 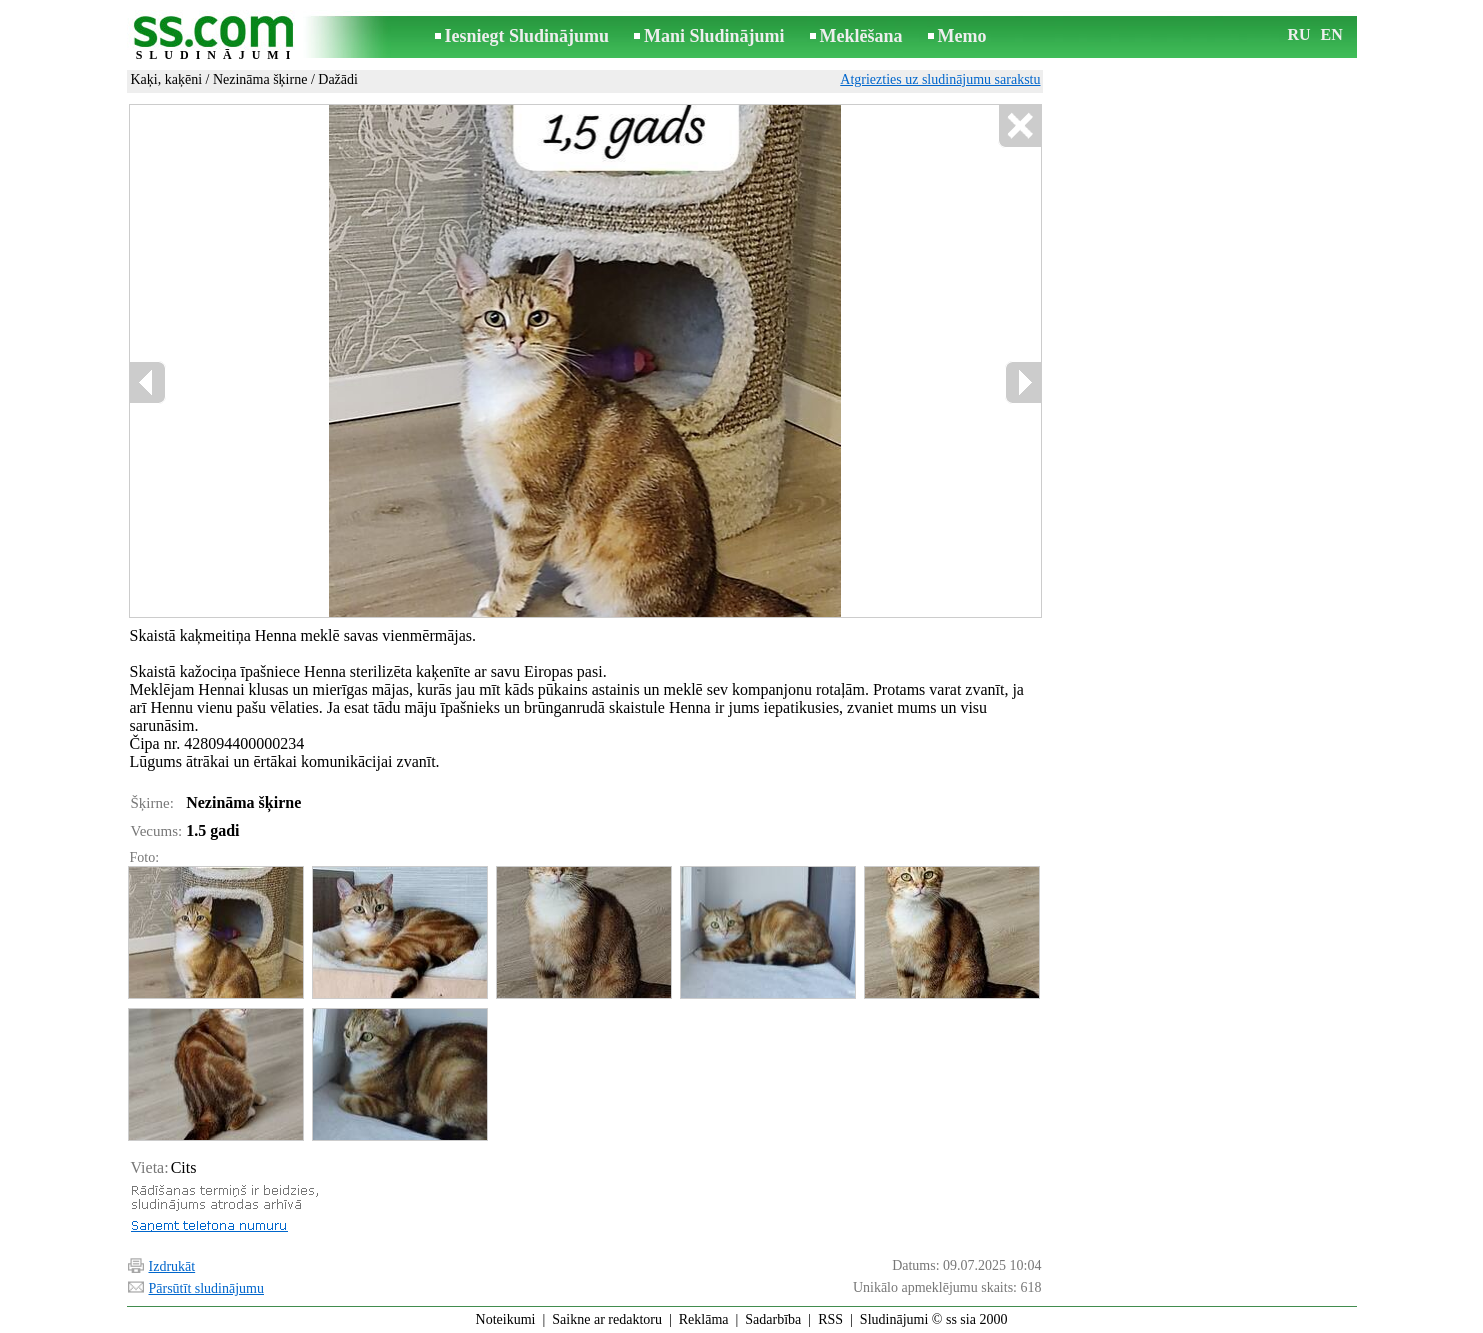 I want to click on EN, so click(x=1332, y=34).